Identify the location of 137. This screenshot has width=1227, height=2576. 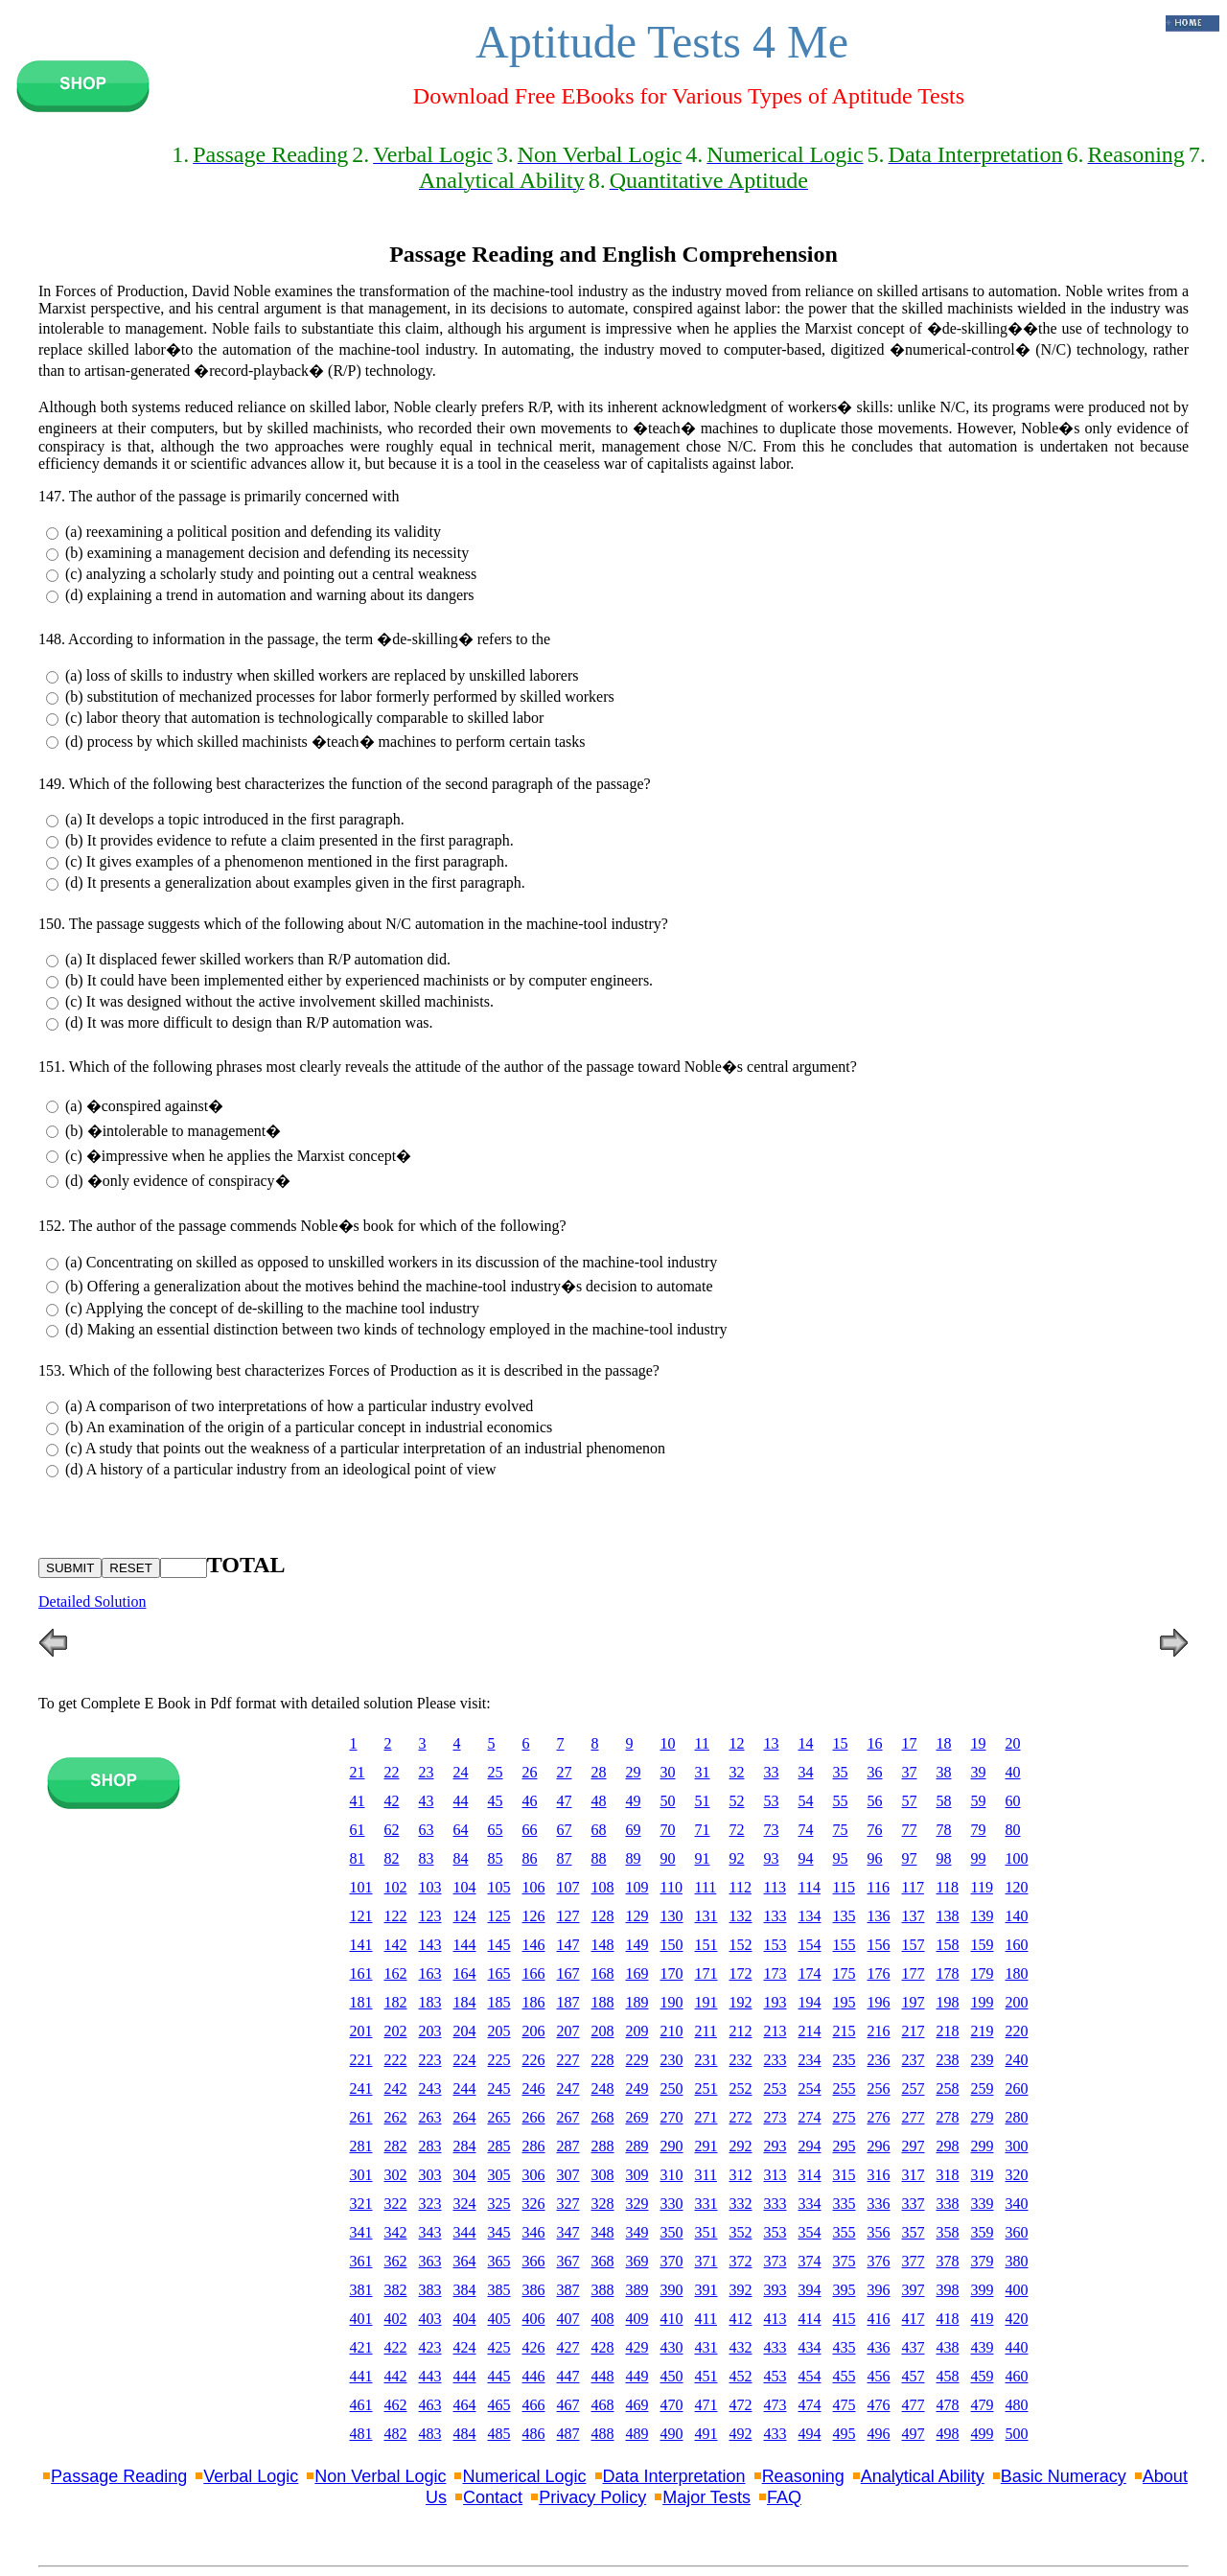
(913, 1916).